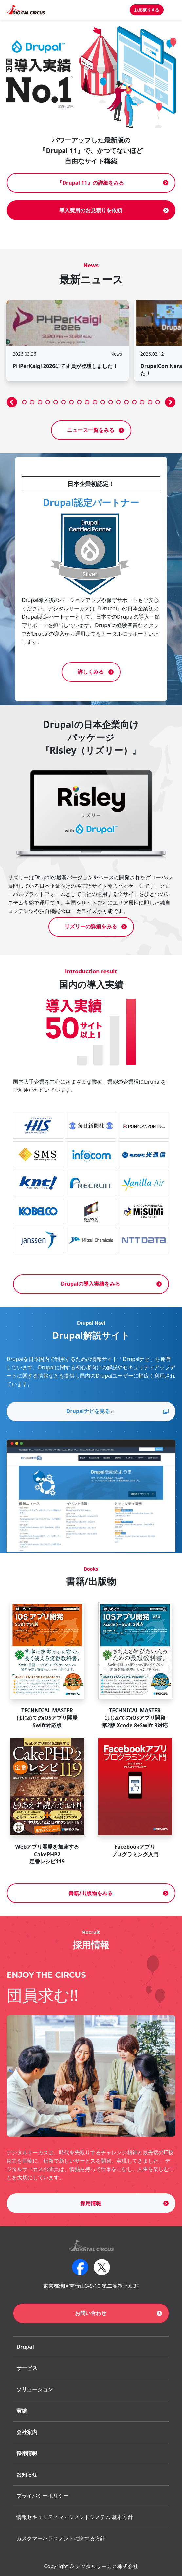 The height and width of the screenshot is (2576, 182). I want to click on 会社案内, so click(26, 2432).